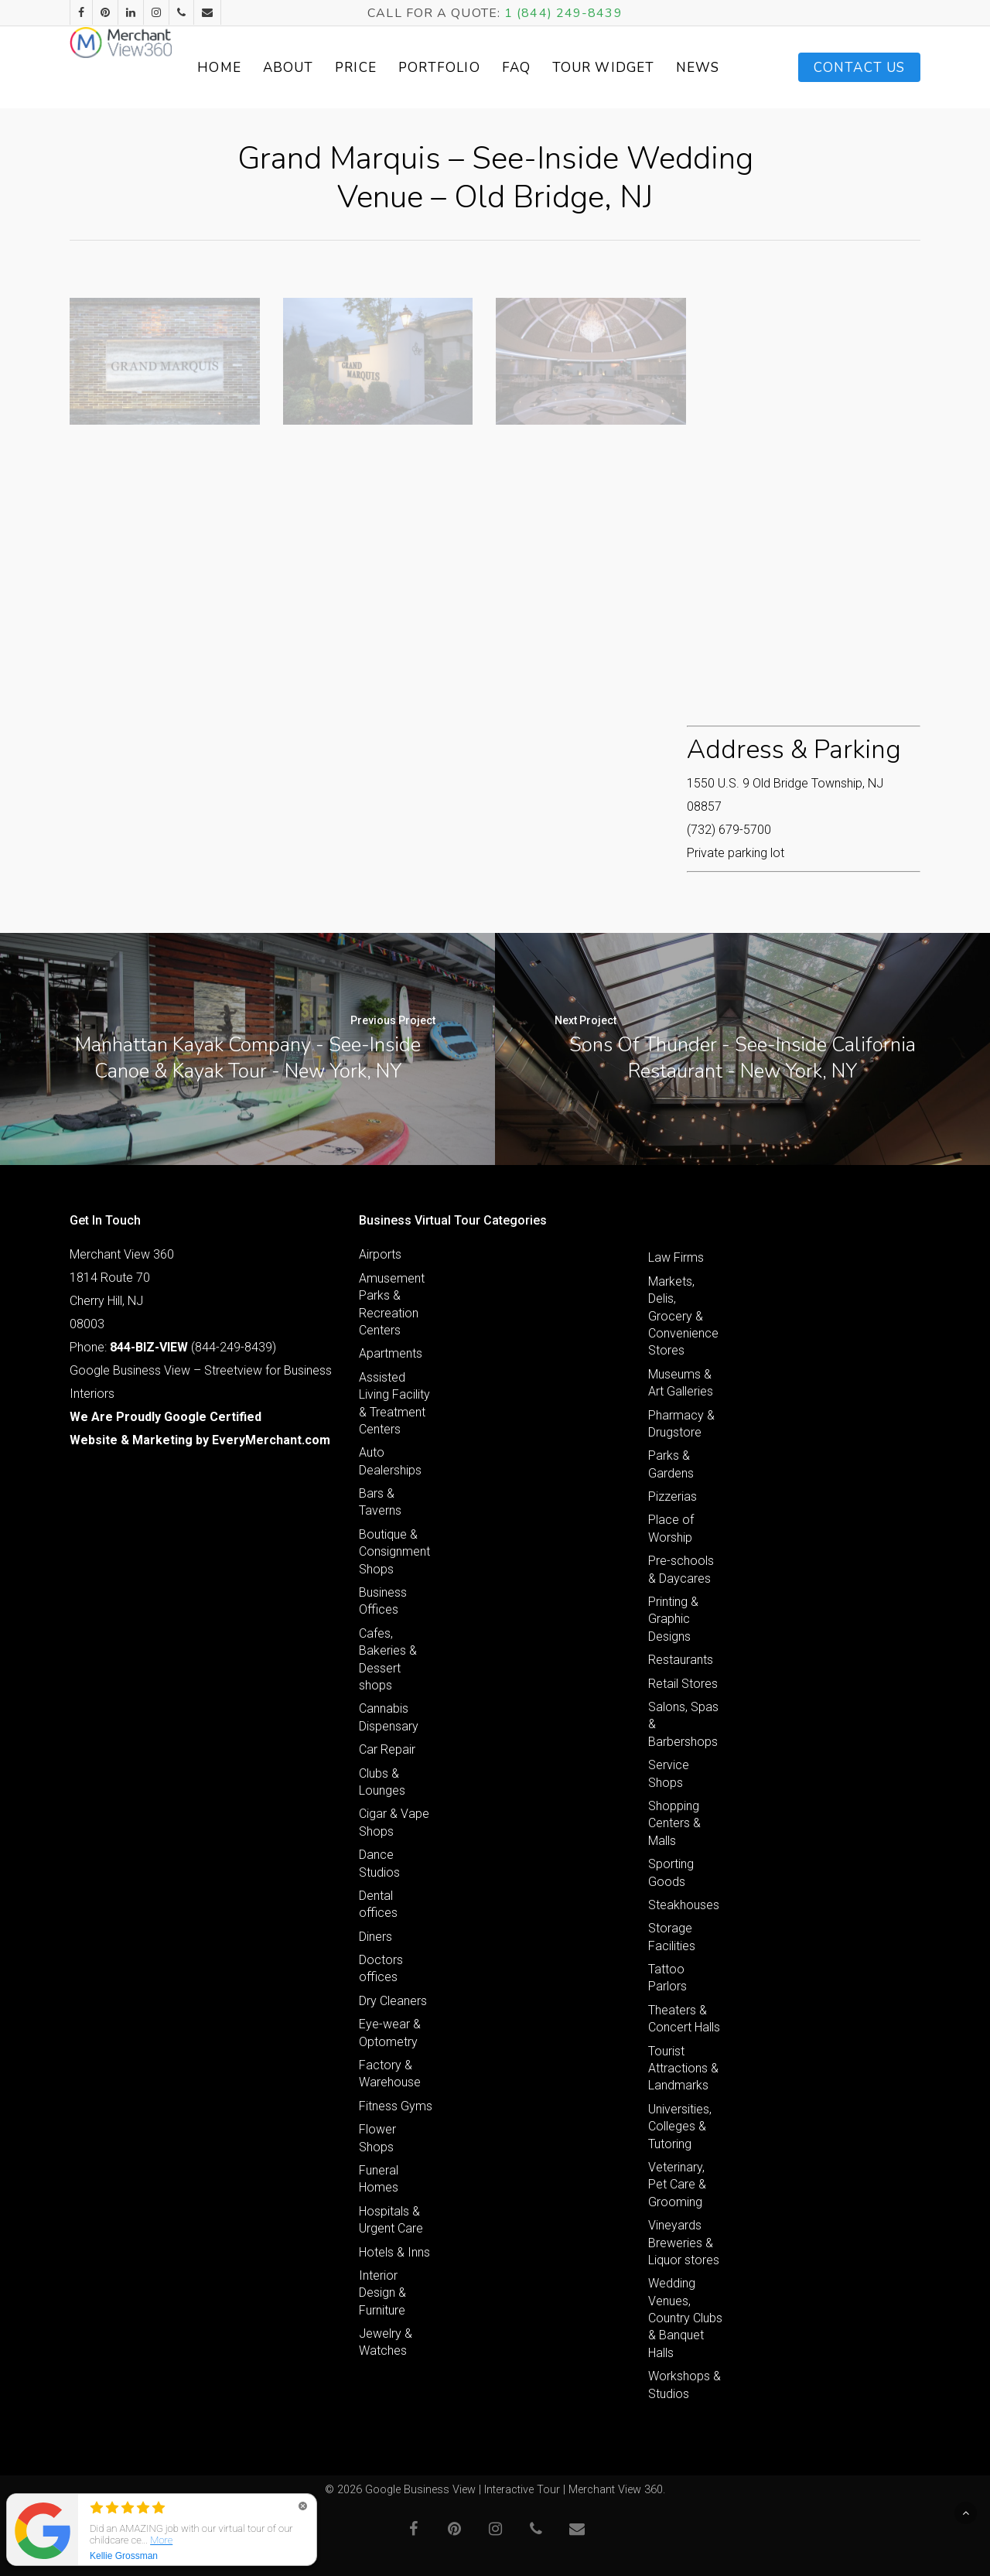 The image size is (990, 2576). Describe the element at coordinates (388, 1717) in the screenshot. I see `Cannabis Dispensary` at that location.